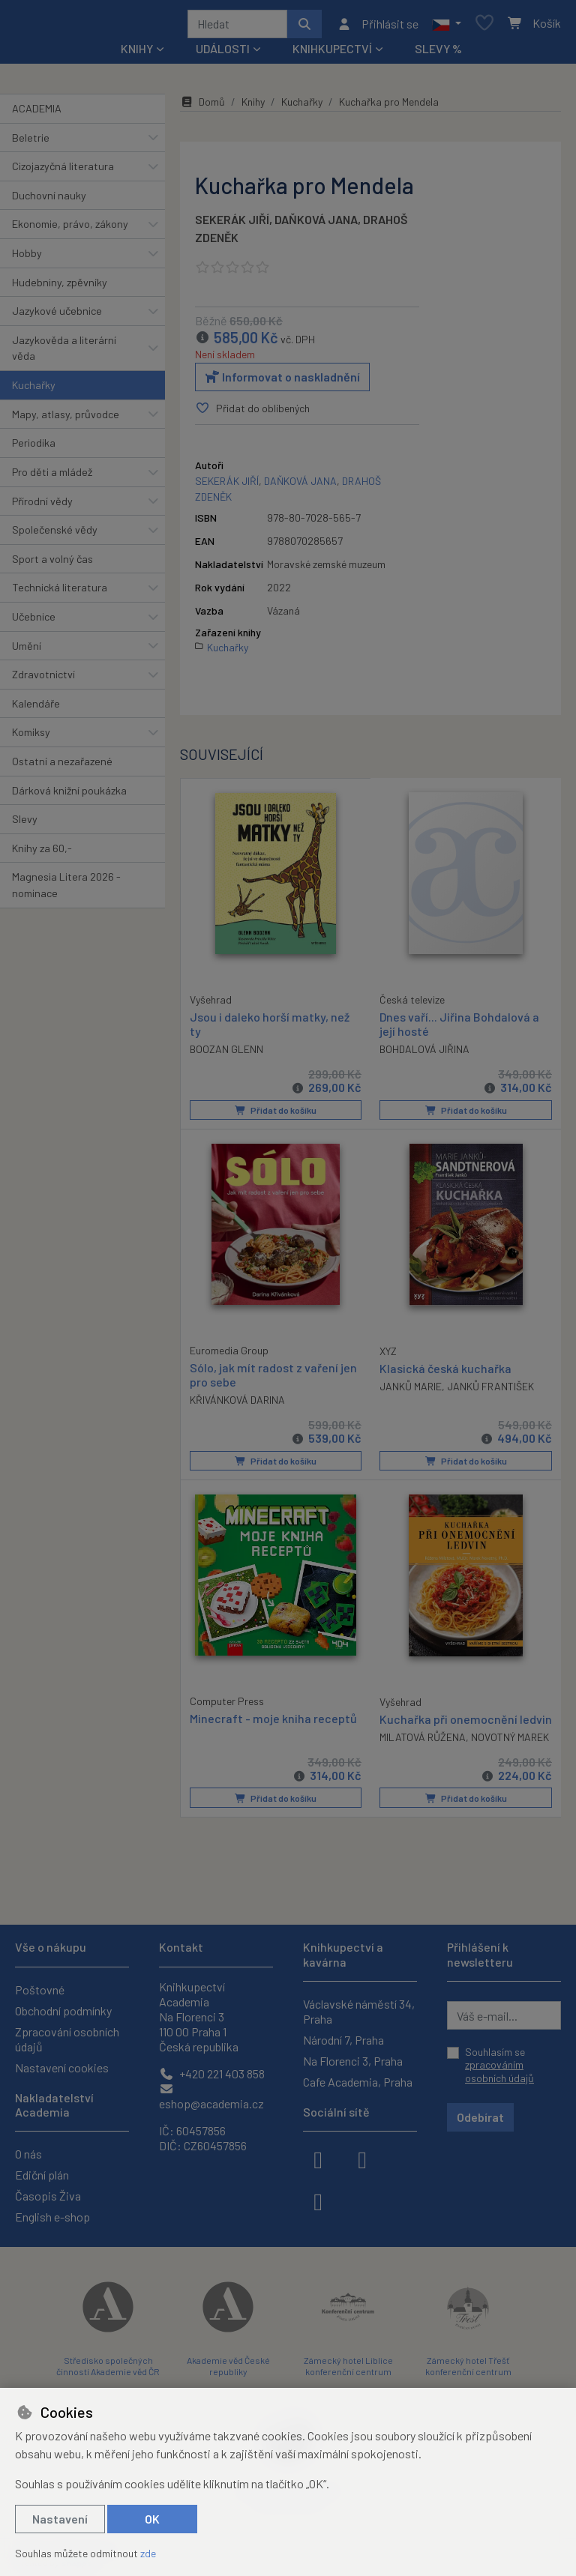  What do you see at coordinates (60, 2519) in the screenshot?
I see `Nastavení` at bounding box center [60, 2519].